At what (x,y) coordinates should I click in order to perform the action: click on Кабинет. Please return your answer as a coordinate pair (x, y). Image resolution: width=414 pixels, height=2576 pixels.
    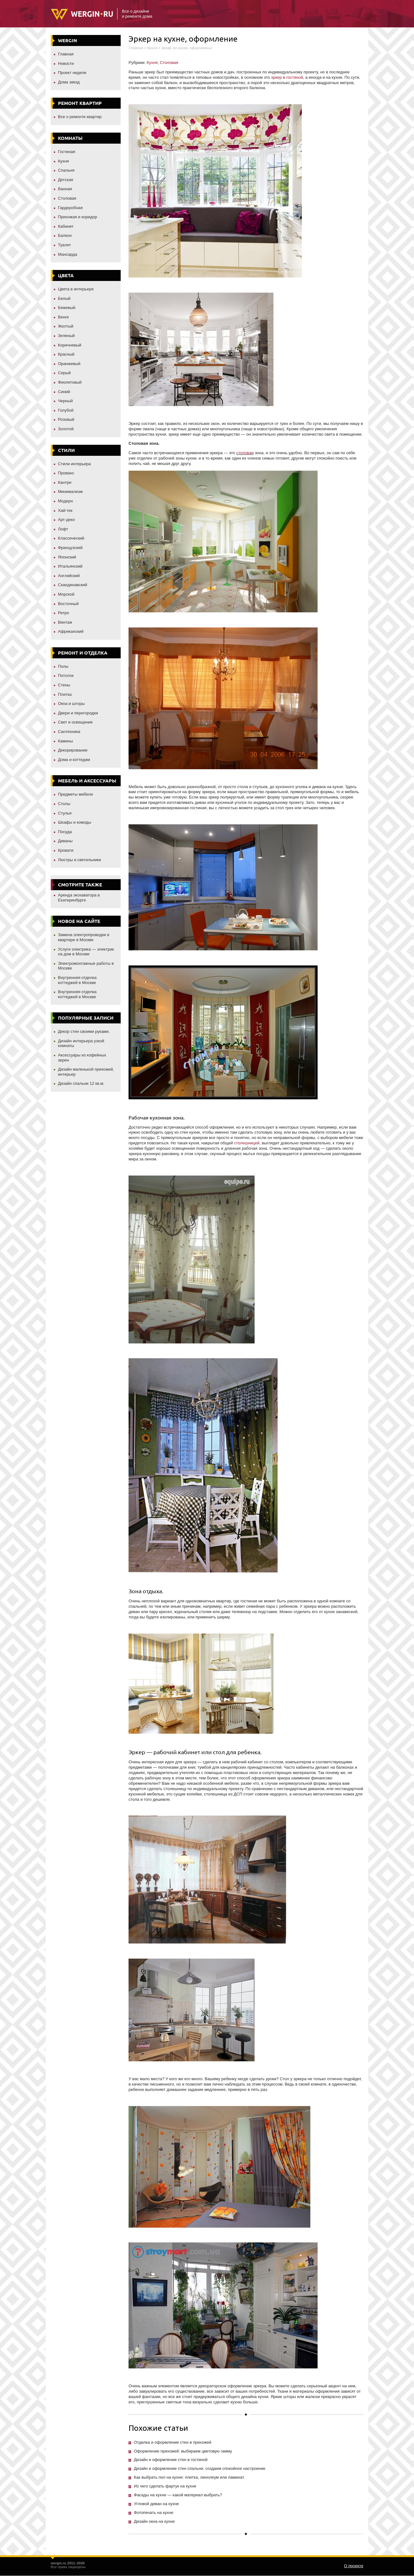
    Looking at the image, I should click on (65, 226).